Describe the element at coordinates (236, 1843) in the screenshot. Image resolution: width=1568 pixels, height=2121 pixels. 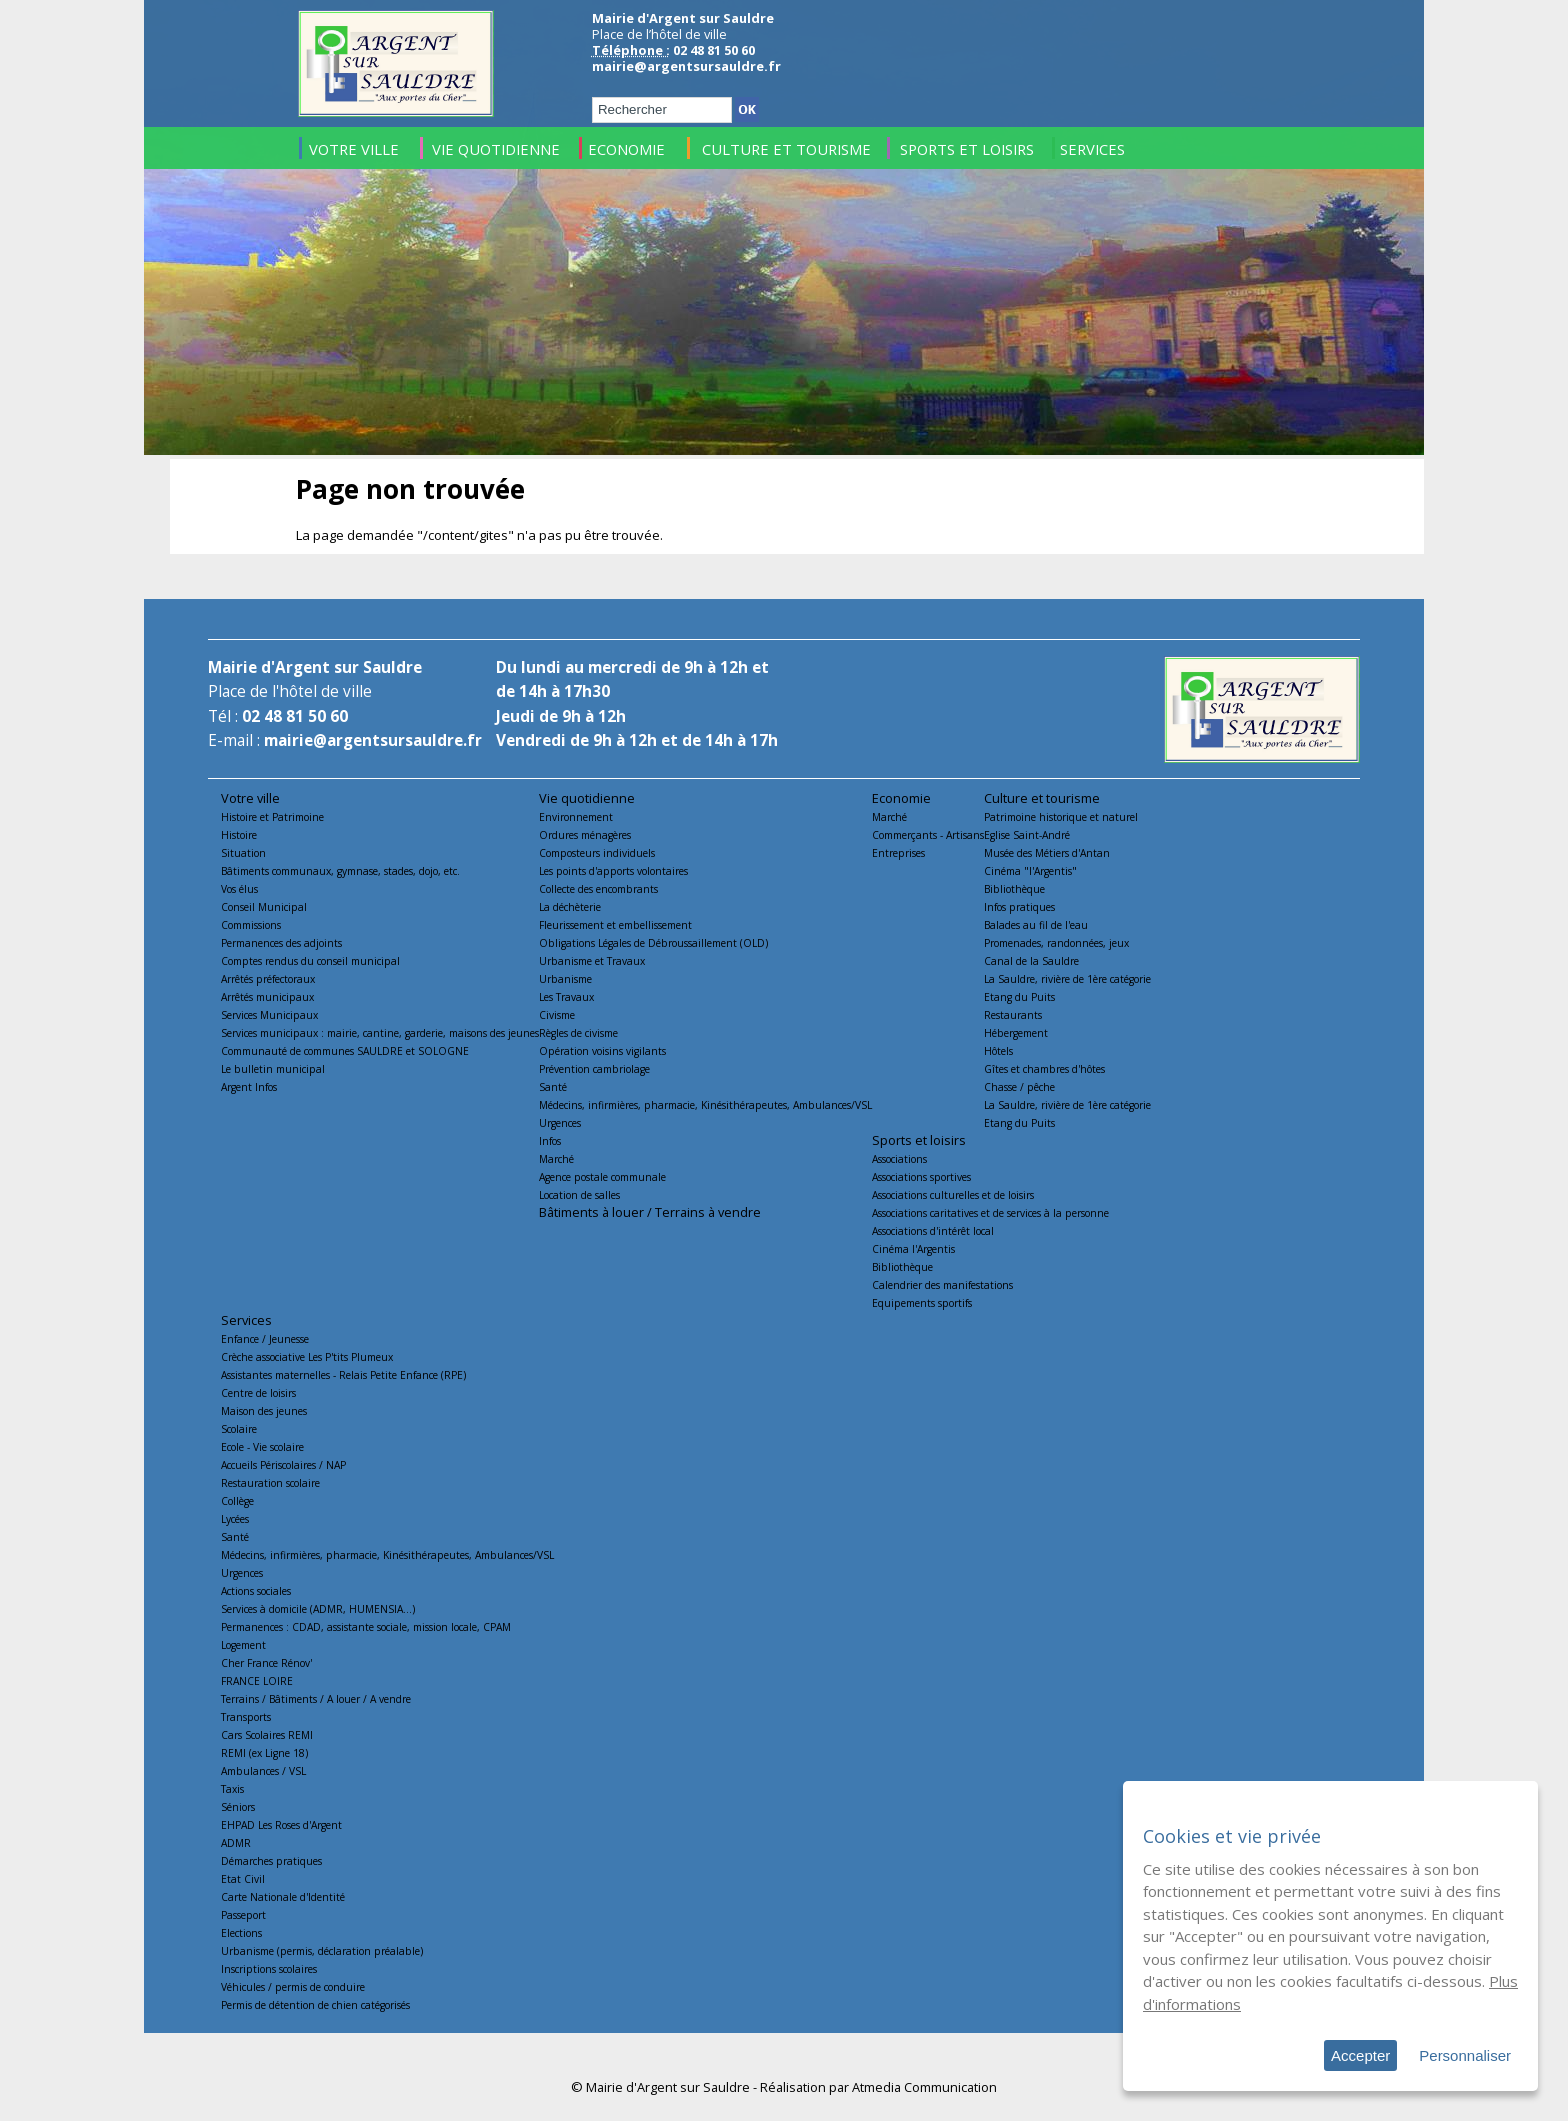
I see `ADMR` at that location.